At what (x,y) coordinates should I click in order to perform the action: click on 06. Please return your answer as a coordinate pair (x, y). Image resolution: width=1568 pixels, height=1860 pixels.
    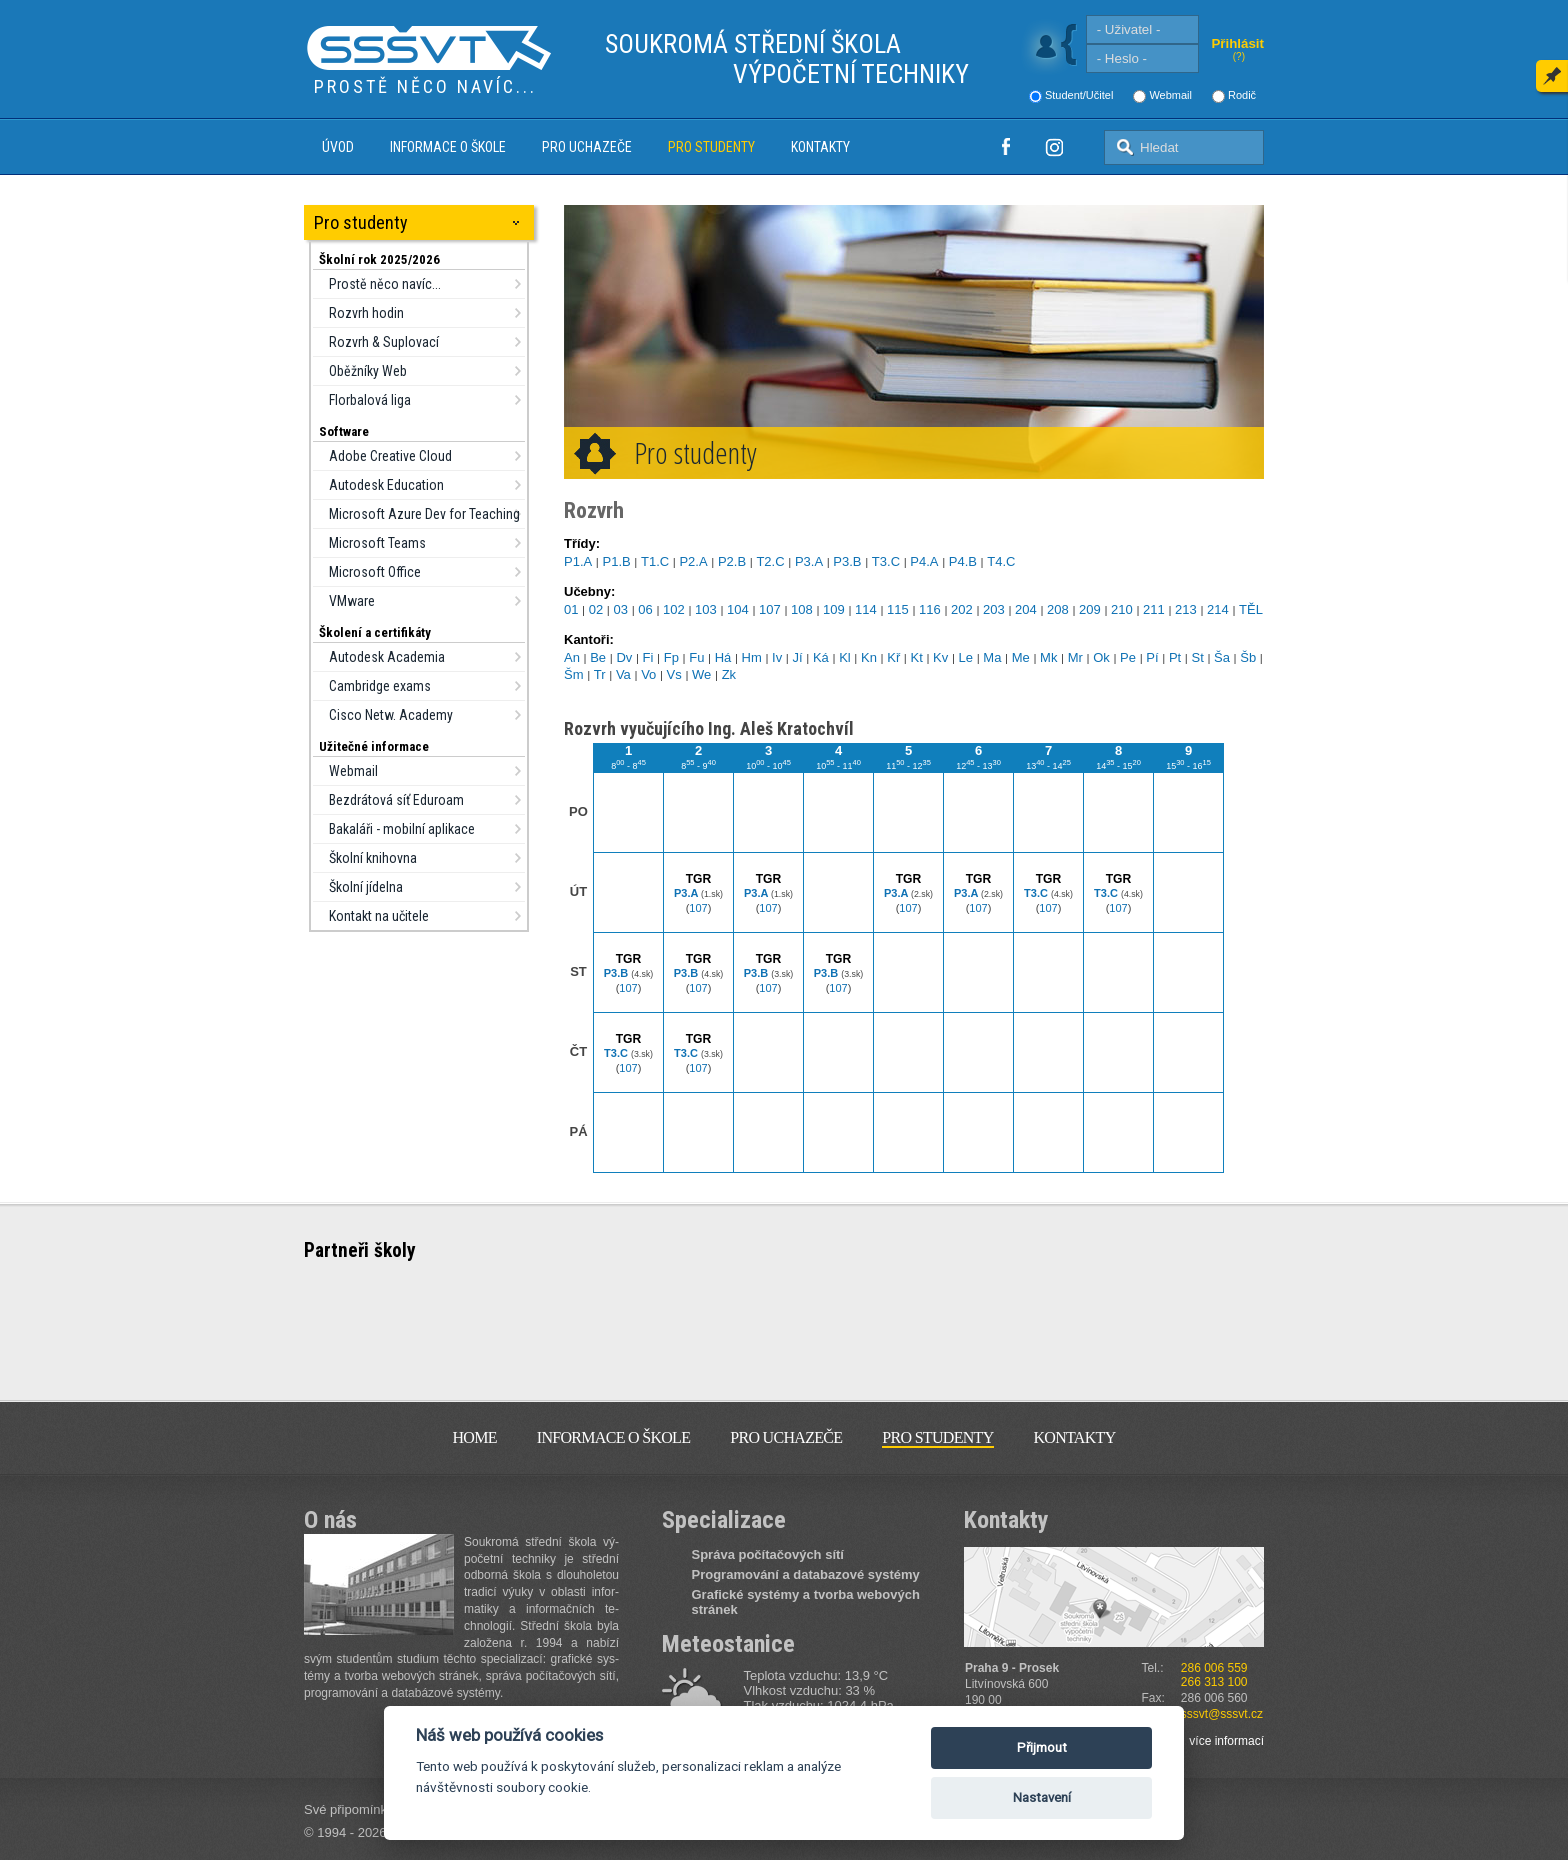
    Looking at the image, I should click on (645, 609).